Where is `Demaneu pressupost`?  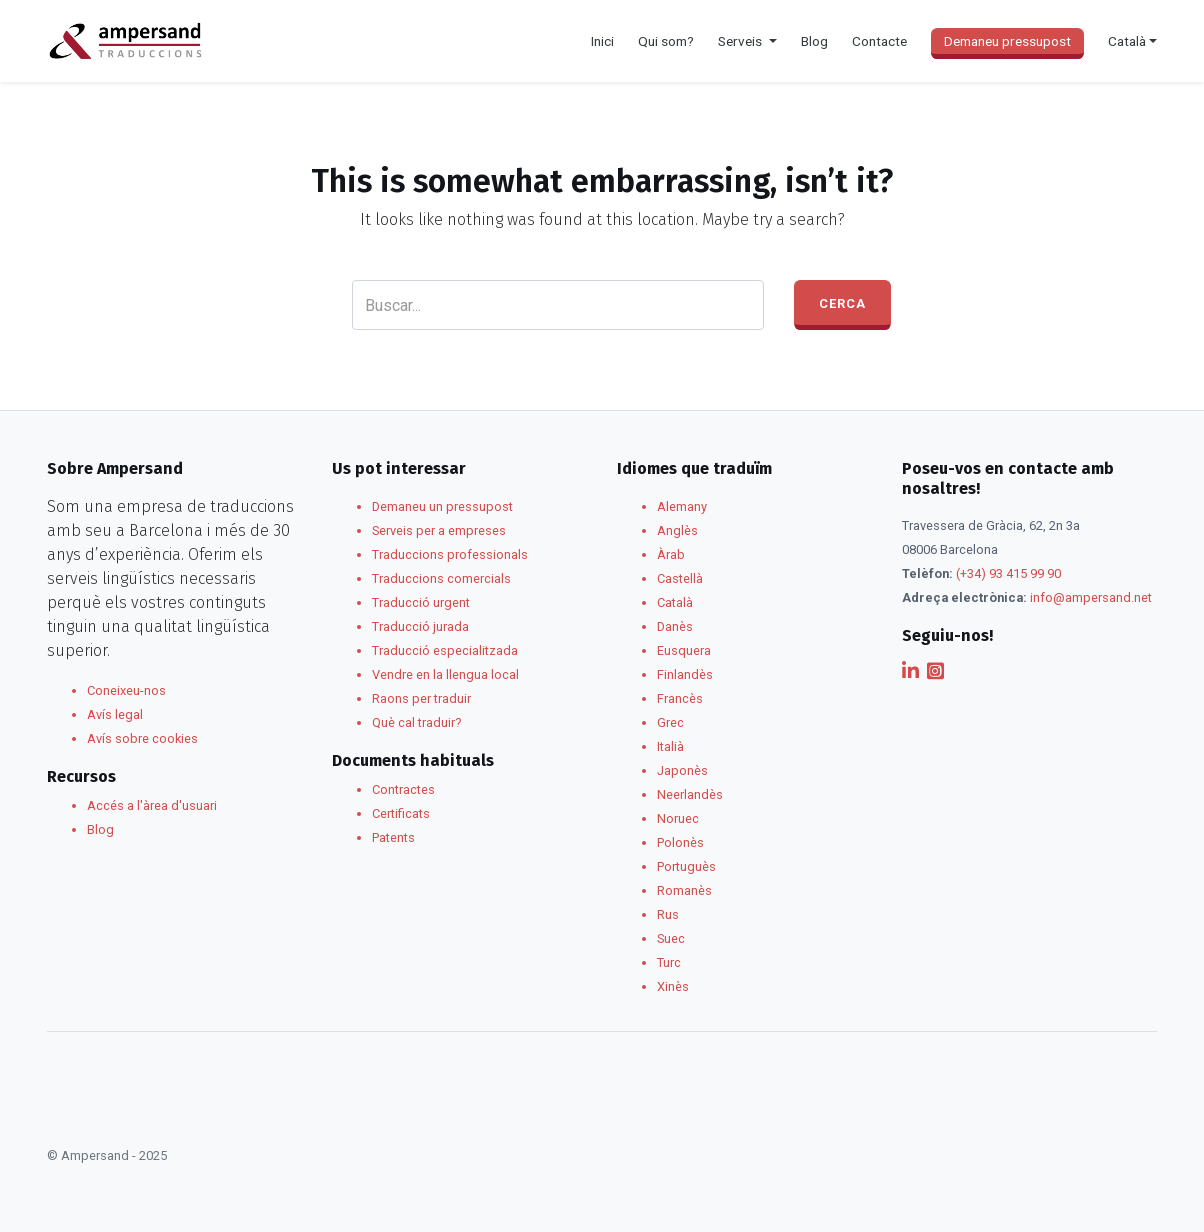
Demaneu pressupost is located at coordinates (1007, 41).